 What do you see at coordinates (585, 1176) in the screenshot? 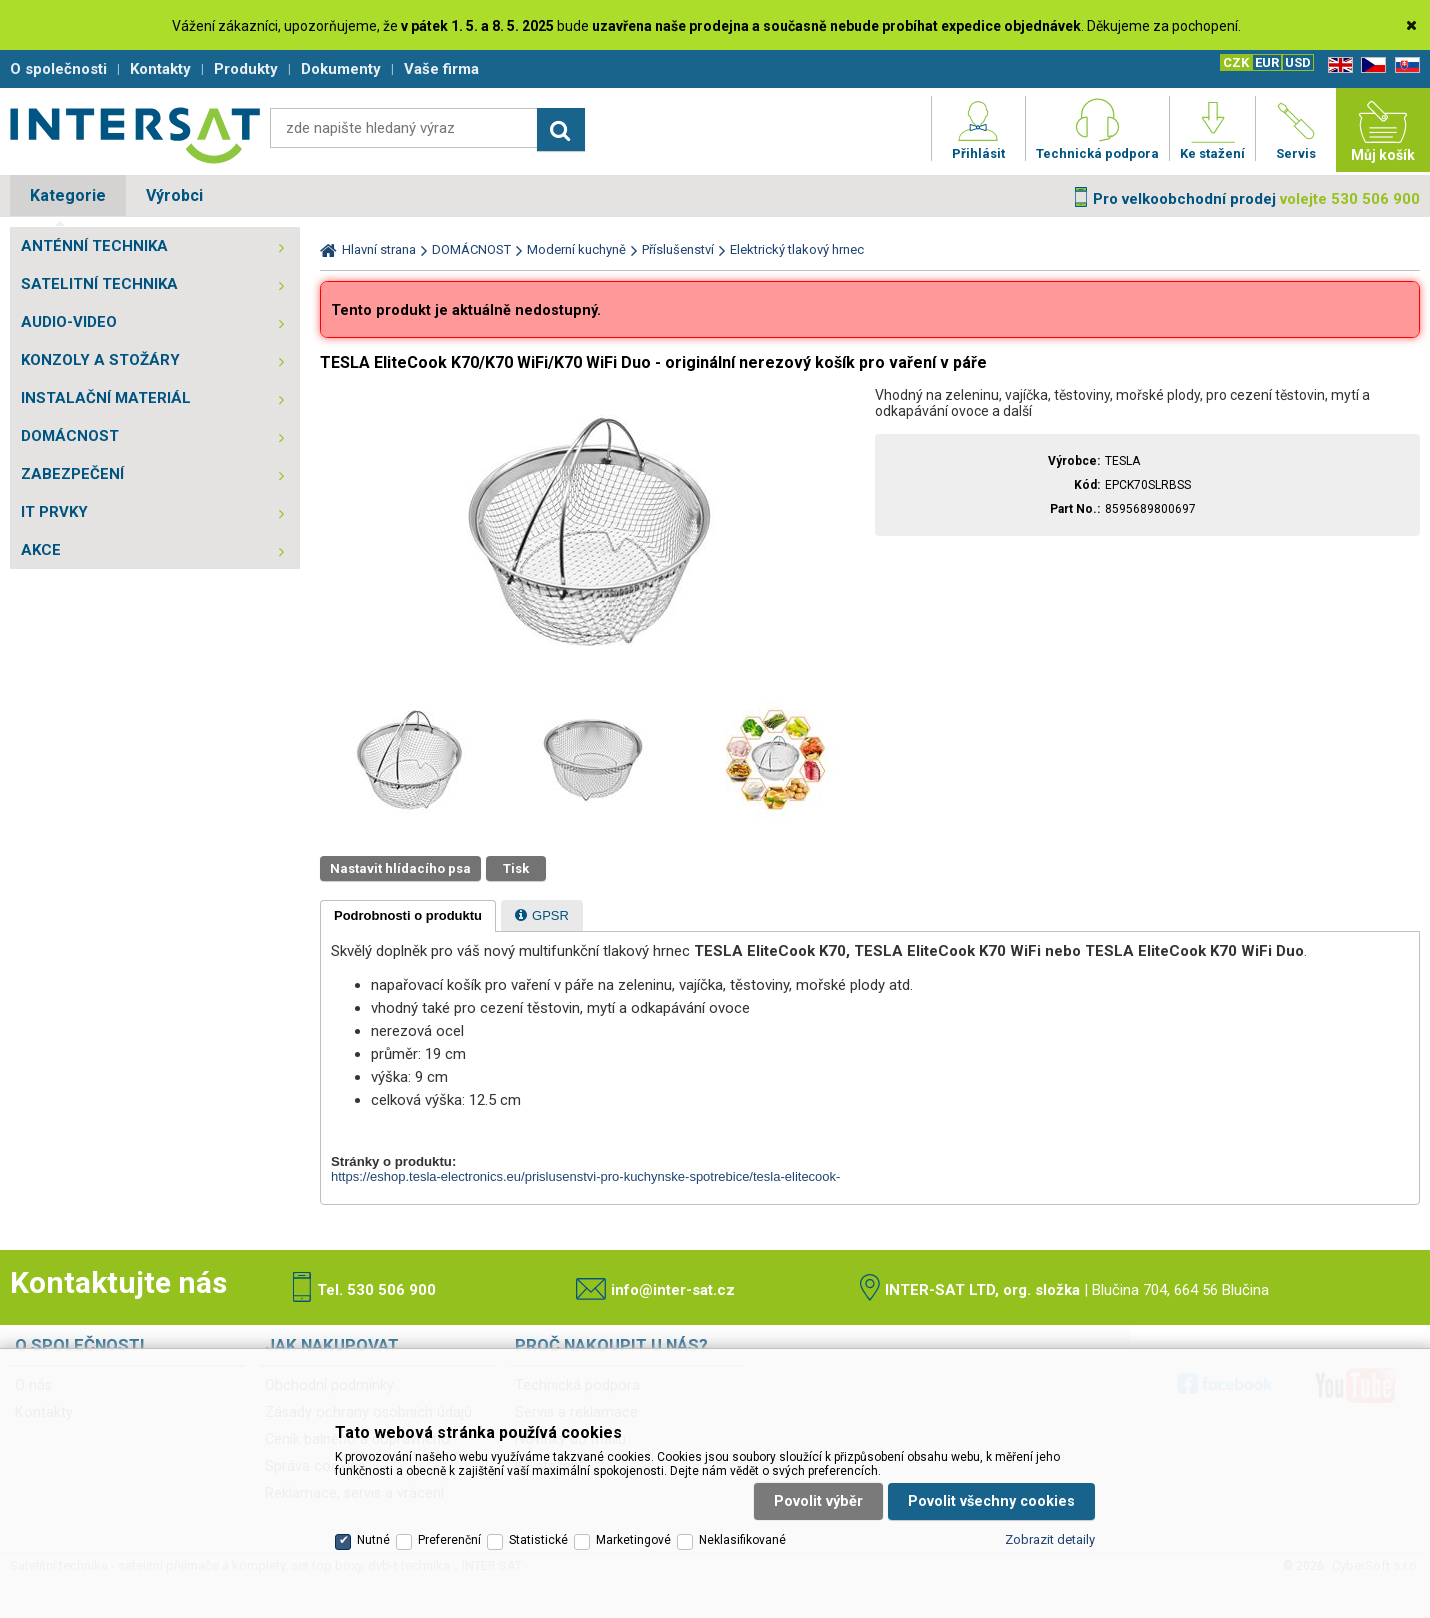
I see `https://eshop.tesla-electronics.eu/prislusenstvi-pro-kuchynske-spotrebice/tesla-elitecook-` at bounding box center [585, 1176].